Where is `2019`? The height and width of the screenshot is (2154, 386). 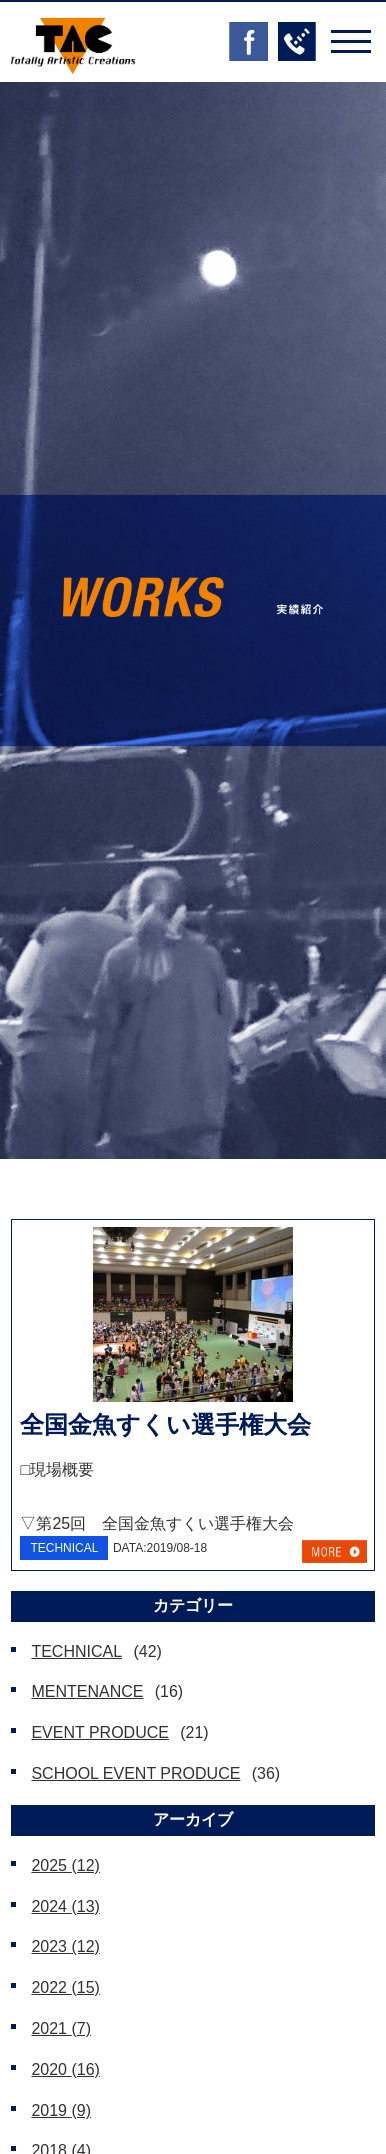 2019 is located at coordinates (61, 2110).